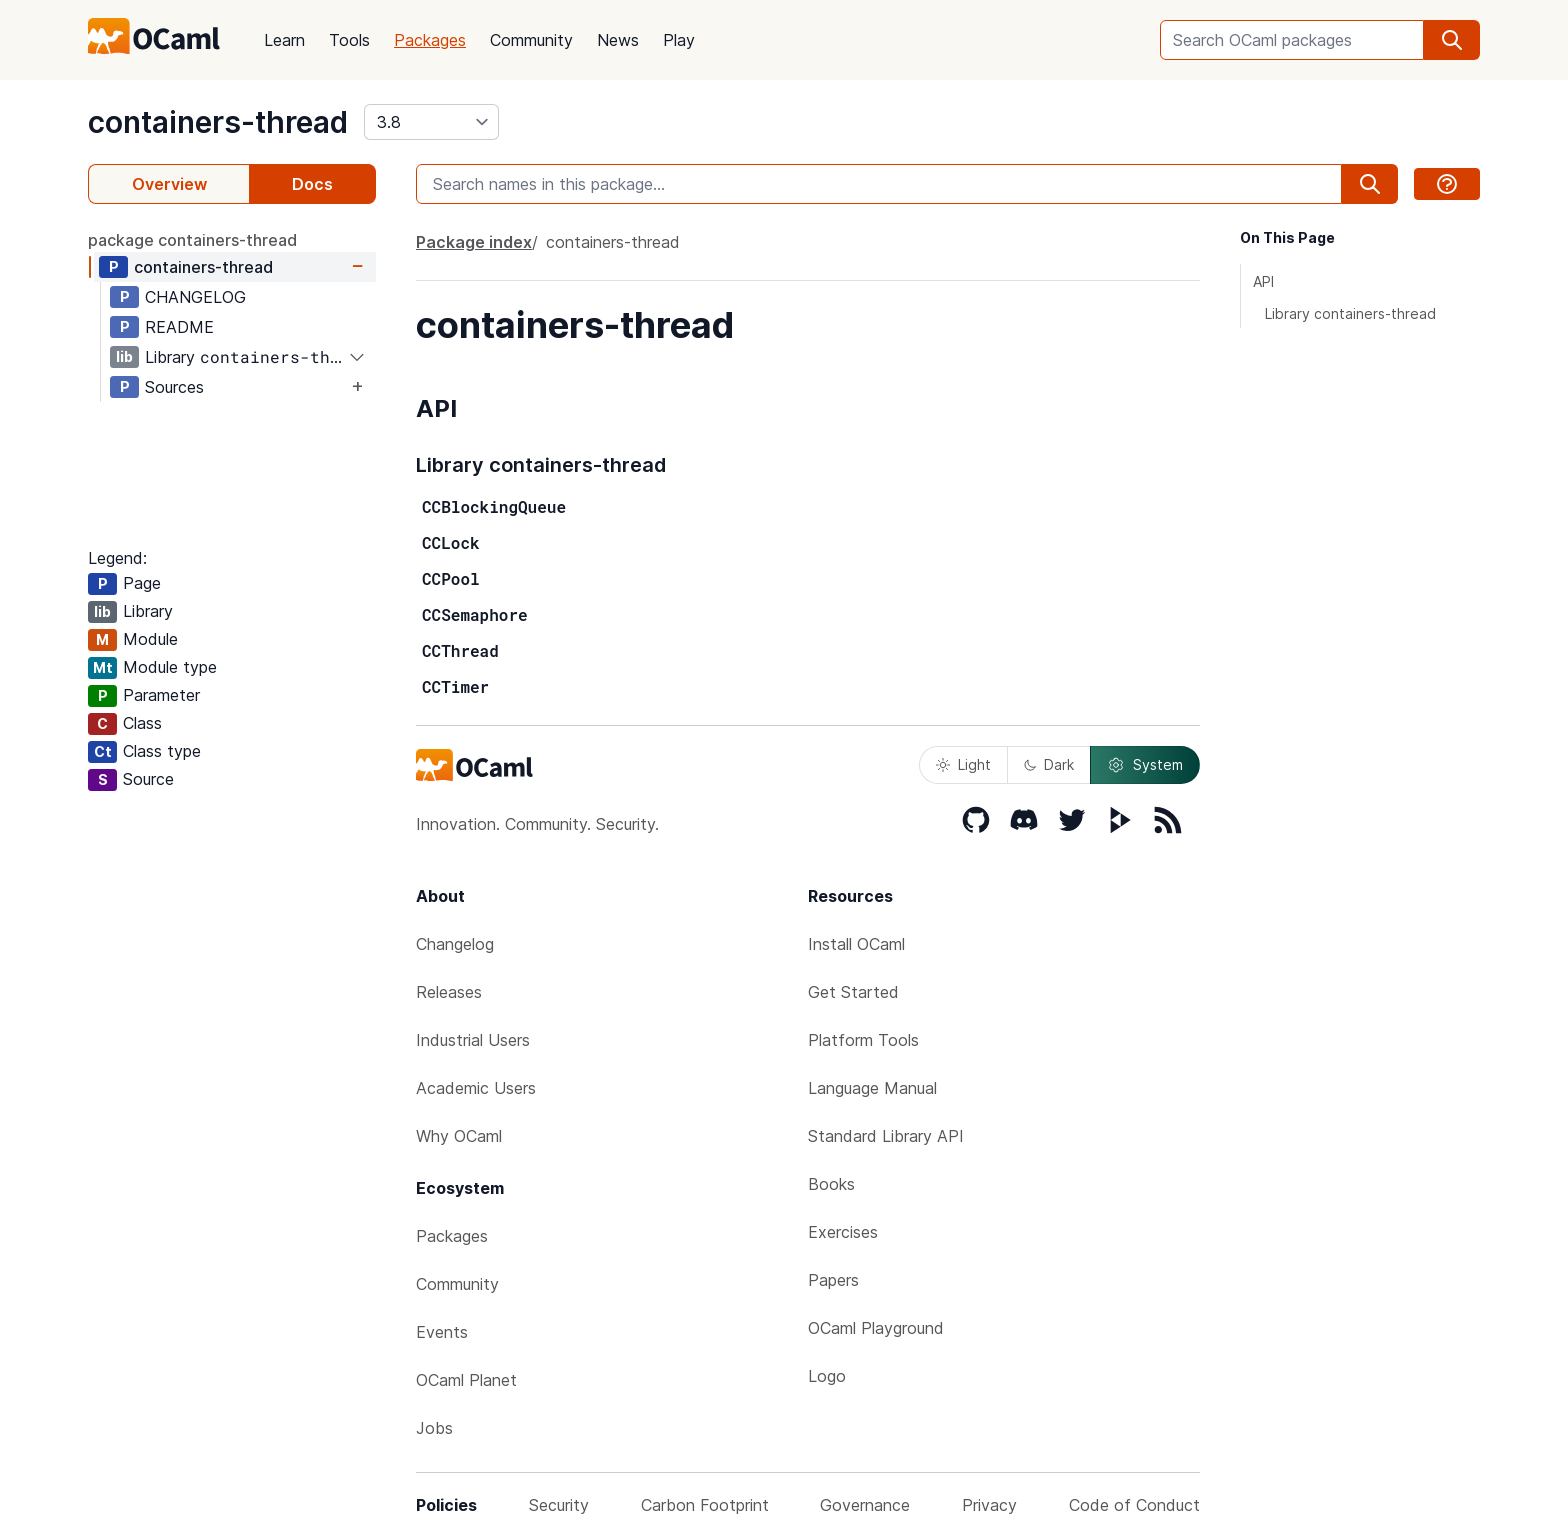 Image resolution: width=1568 pixels, height=1537 pixels. Describe the element at coordinates (459, 1136) in the screenshot. I see `Why OCaml` at that location.